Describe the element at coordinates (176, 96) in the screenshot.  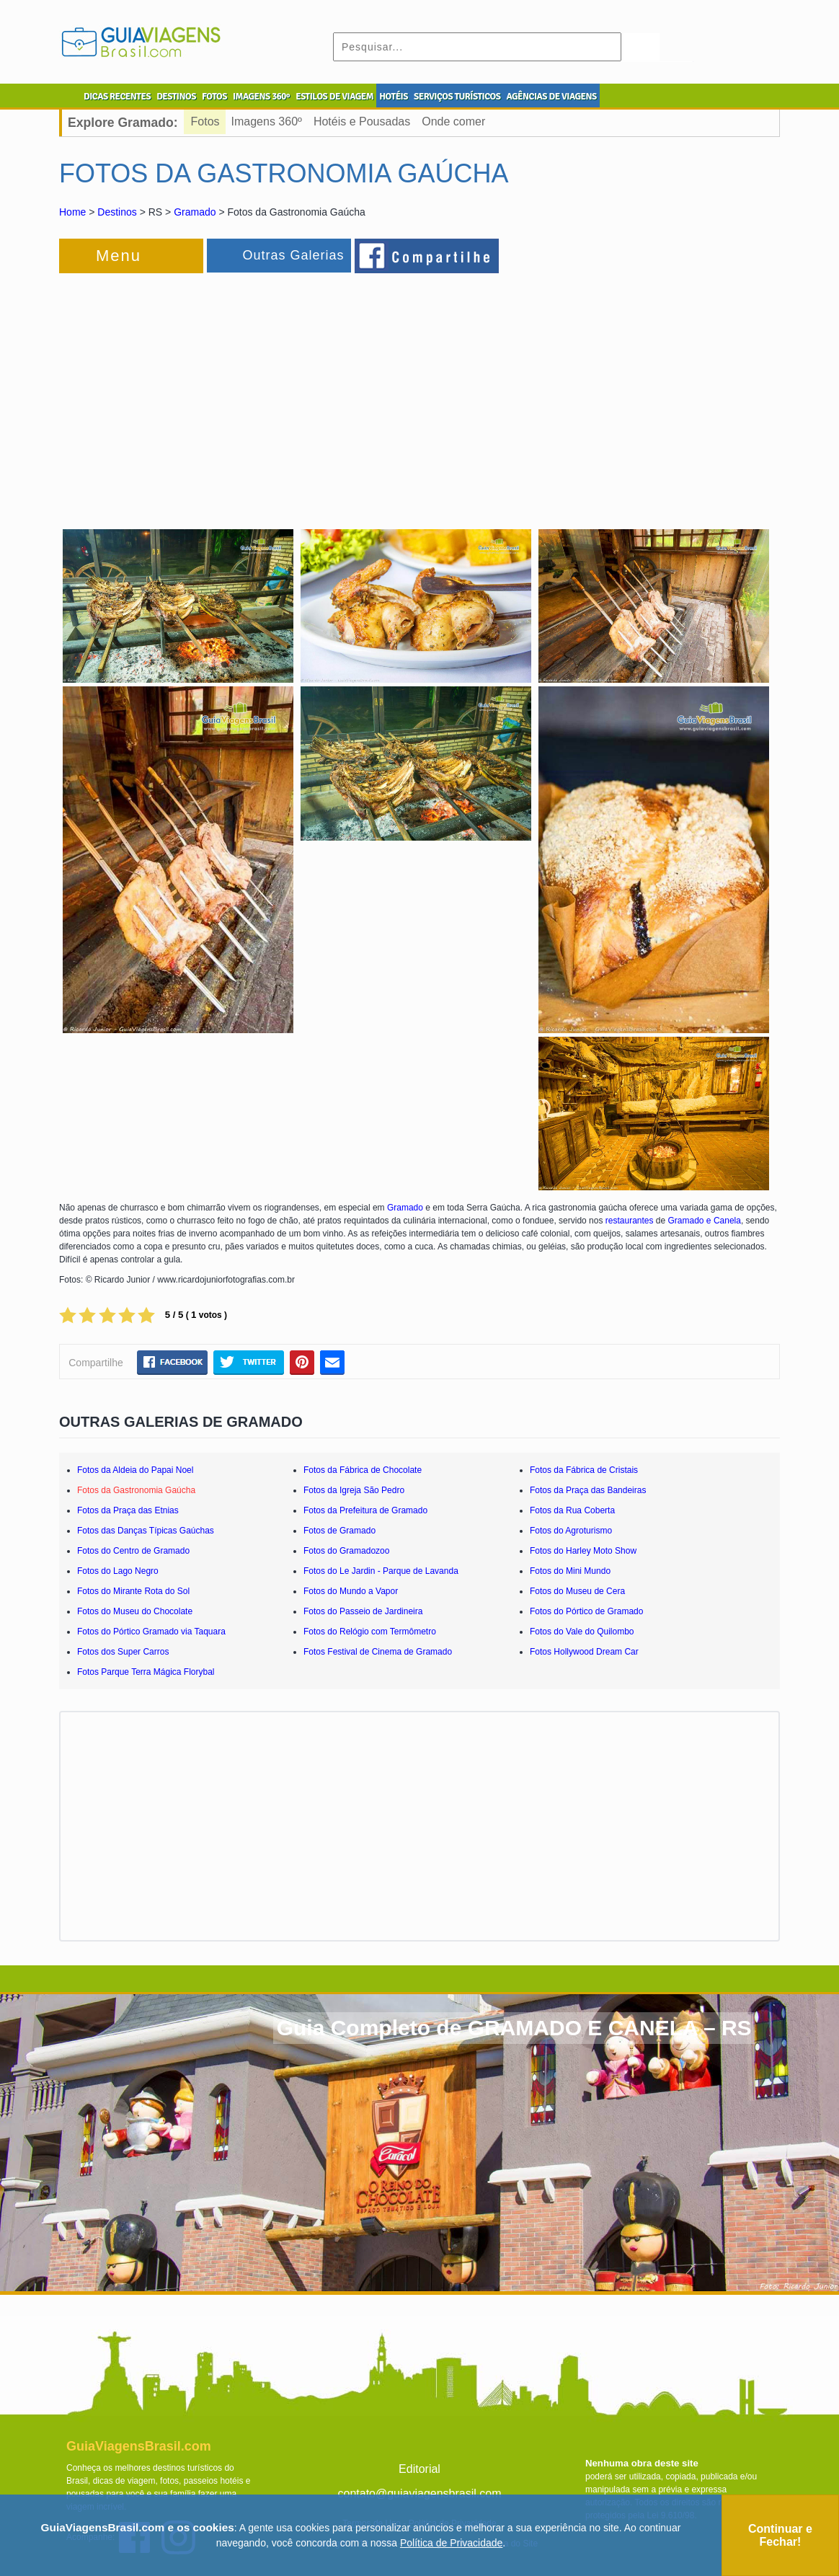
I see `DESTINOS` at that location.